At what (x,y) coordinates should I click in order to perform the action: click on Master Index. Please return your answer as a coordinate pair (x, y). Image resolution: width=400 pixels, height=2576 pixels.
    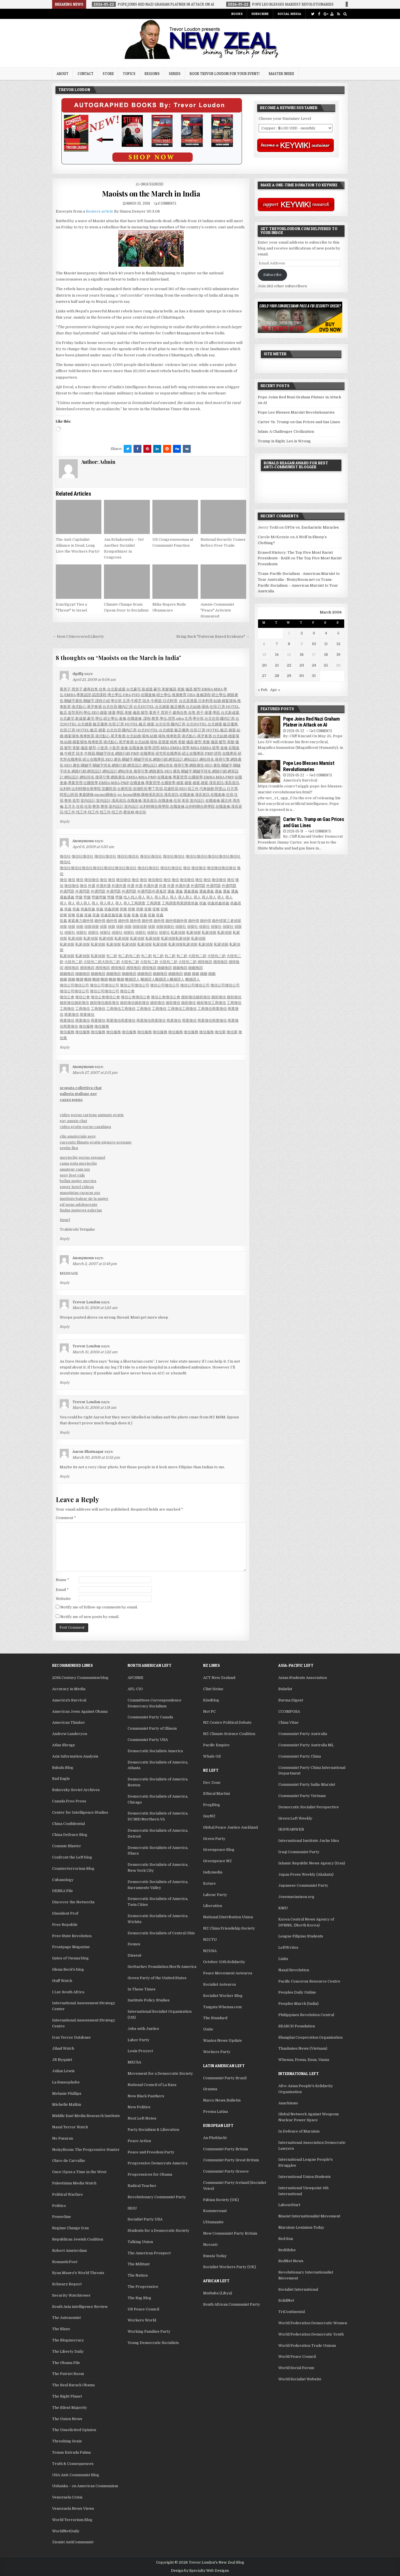
    Looking at the image, I should click on (281, 73).